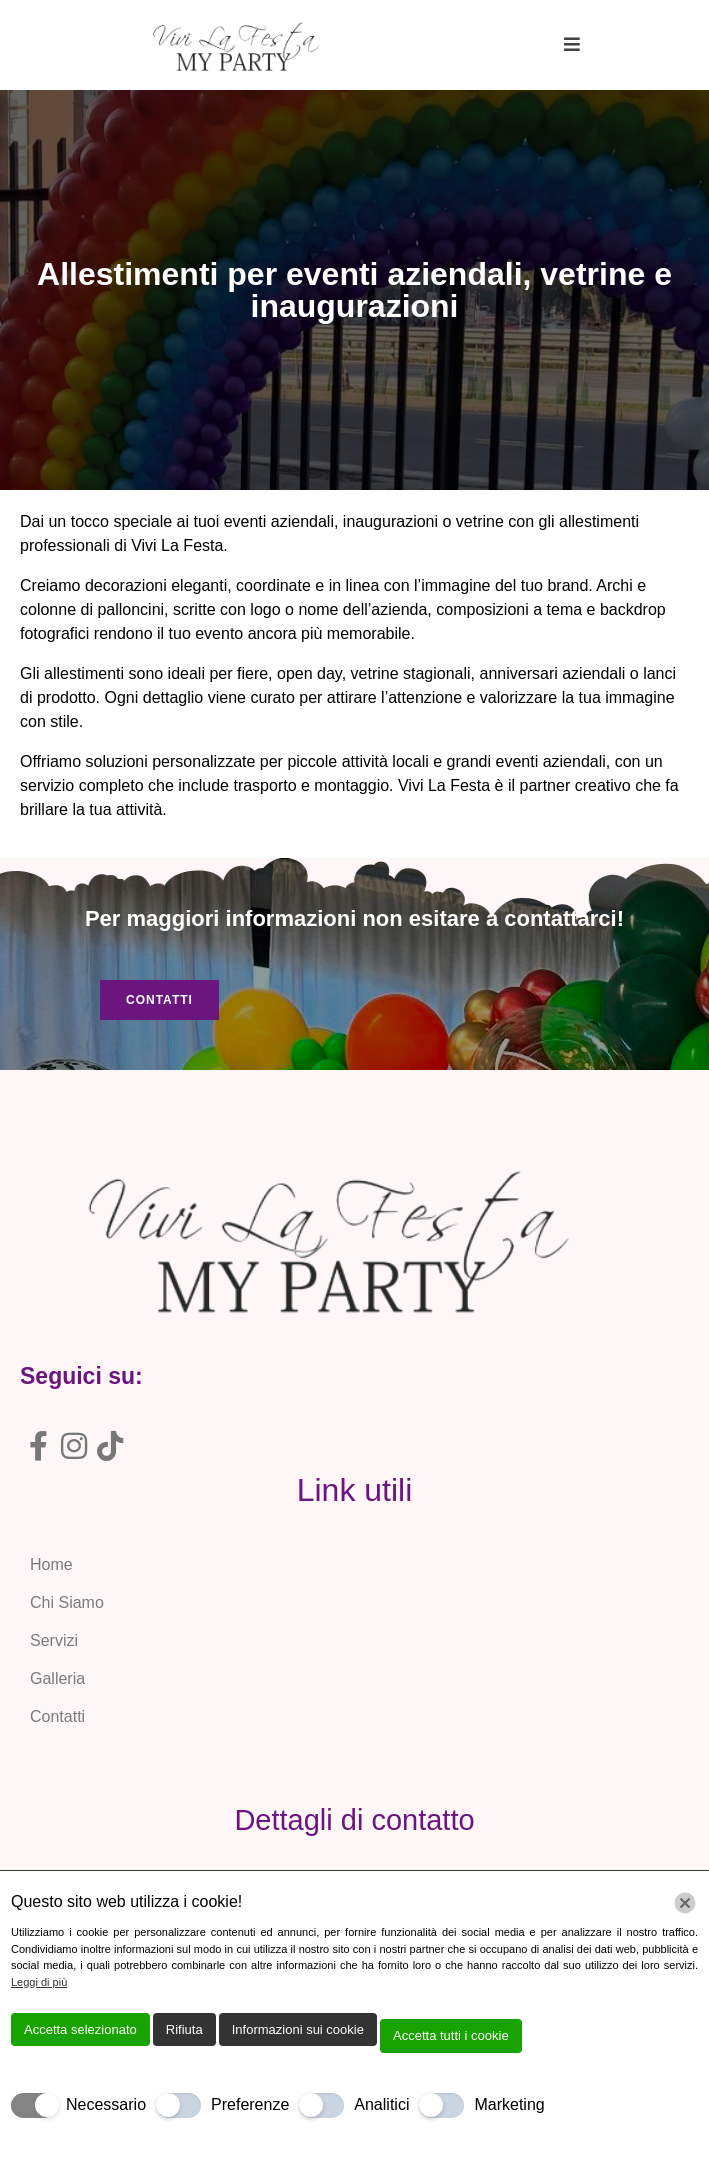  Describe the element at coordinates (80, 2029) in the screenshot. I see `Accetta selezionato` at that location.